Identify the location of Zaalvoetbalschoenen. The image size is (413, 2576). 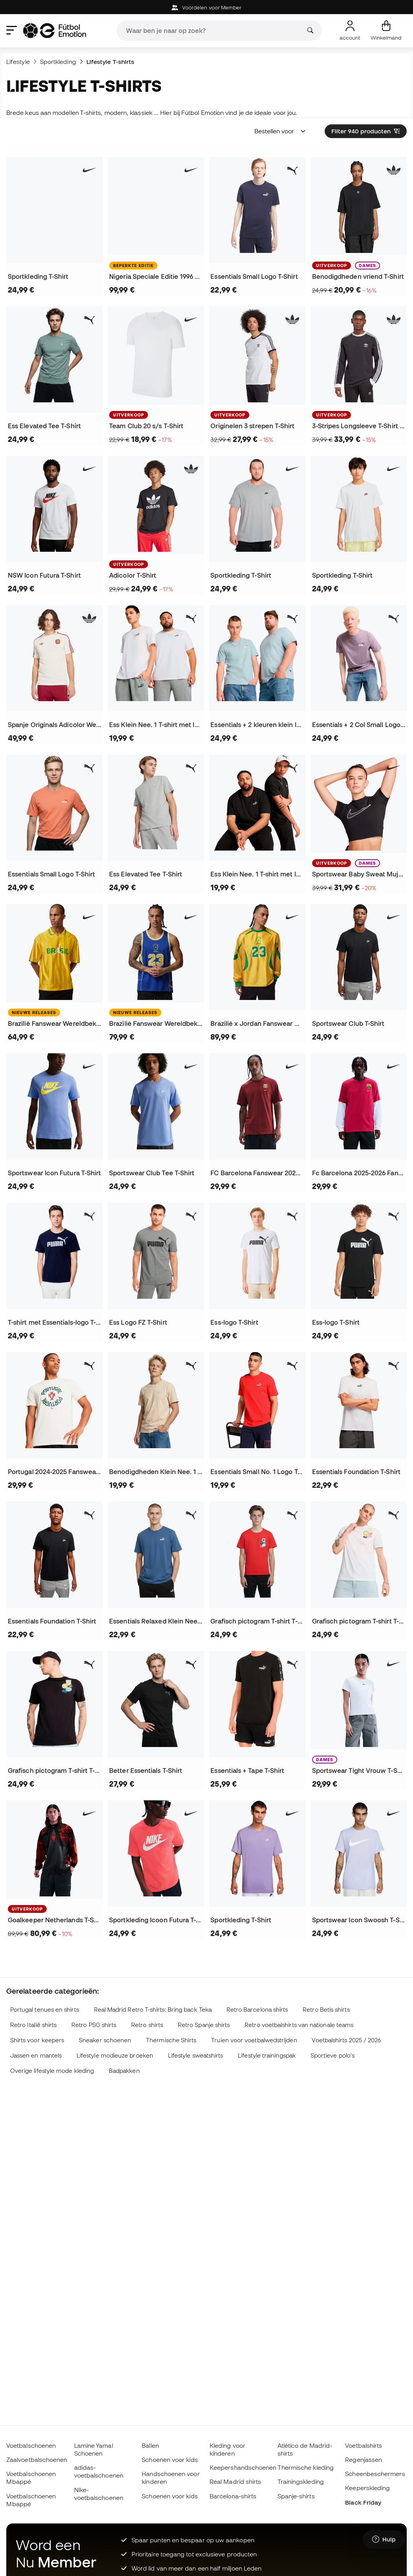
(36, 2459).